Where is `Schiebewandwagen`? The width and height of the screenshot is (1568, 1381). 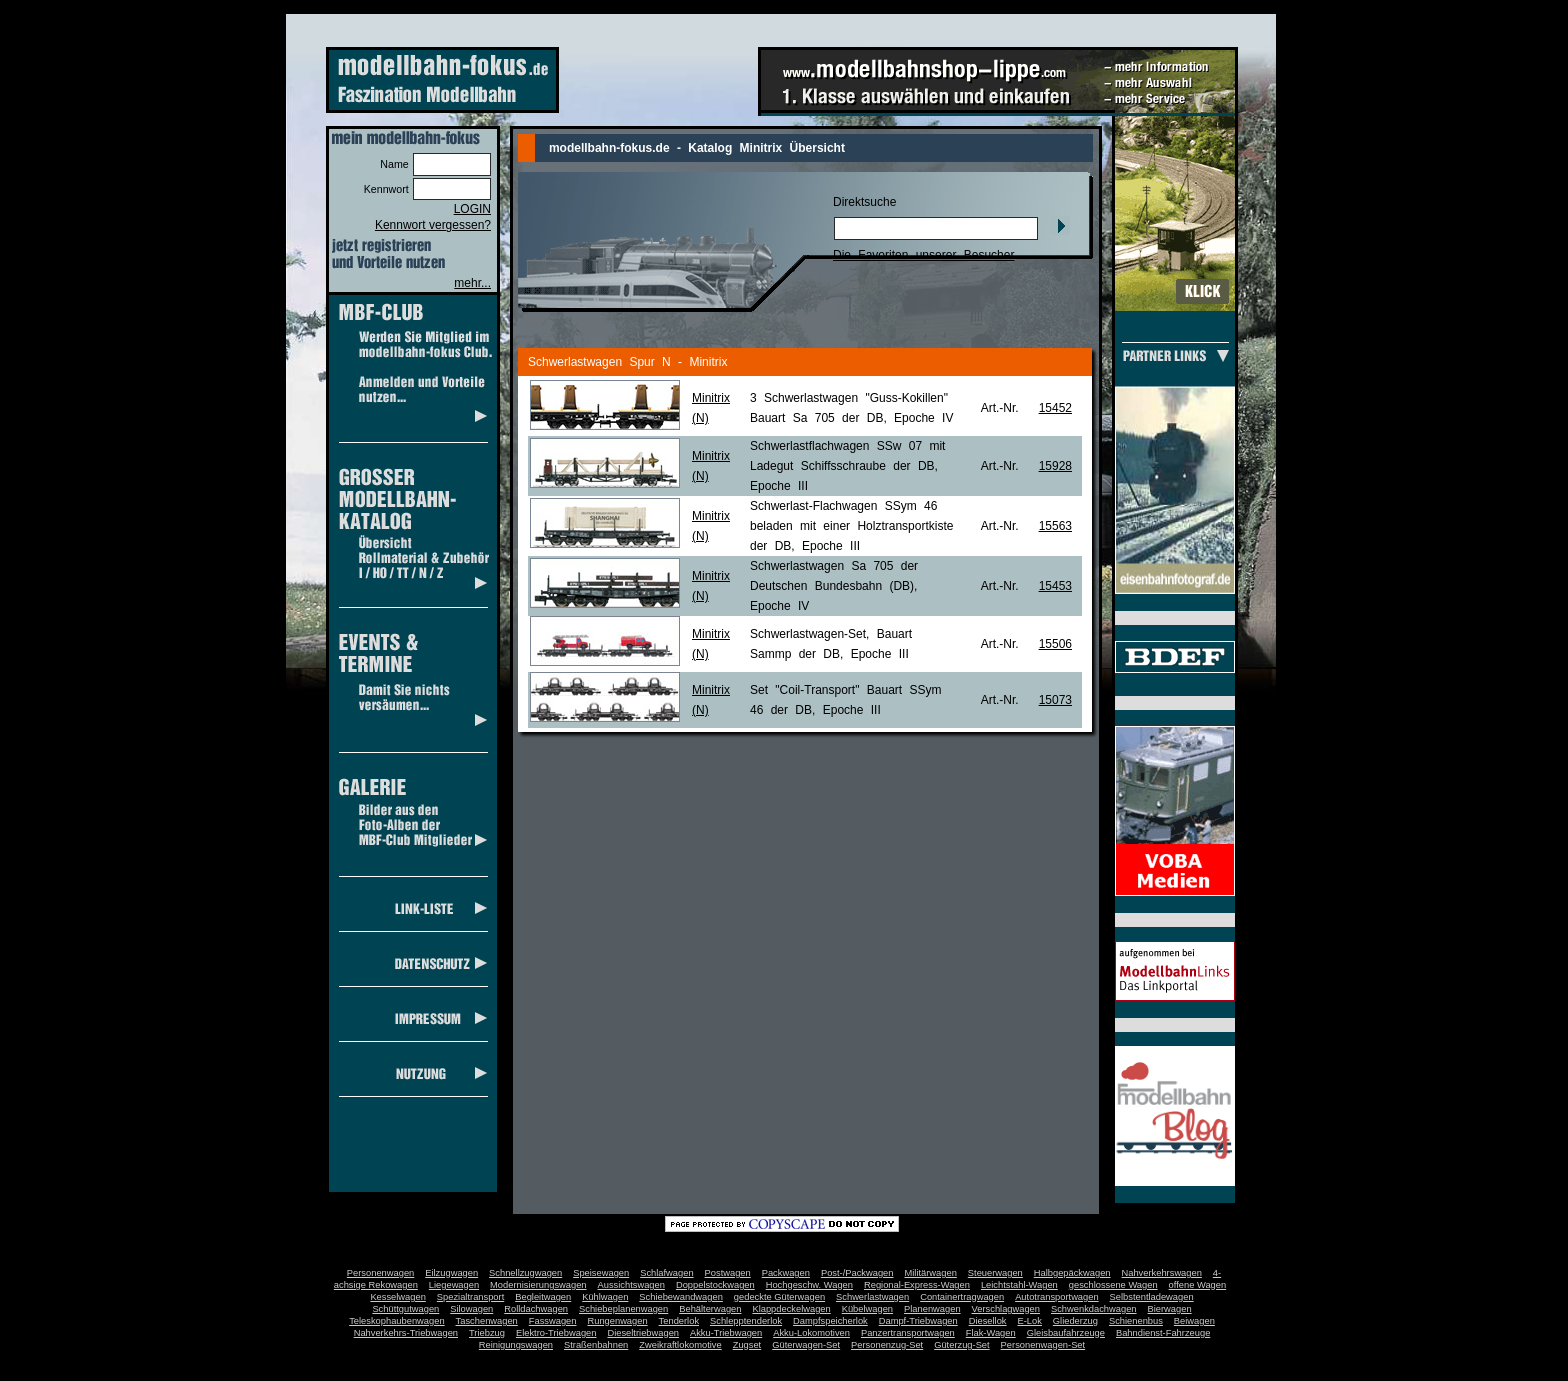 Schiebewandwagen is located at coordinates (681, 1297).